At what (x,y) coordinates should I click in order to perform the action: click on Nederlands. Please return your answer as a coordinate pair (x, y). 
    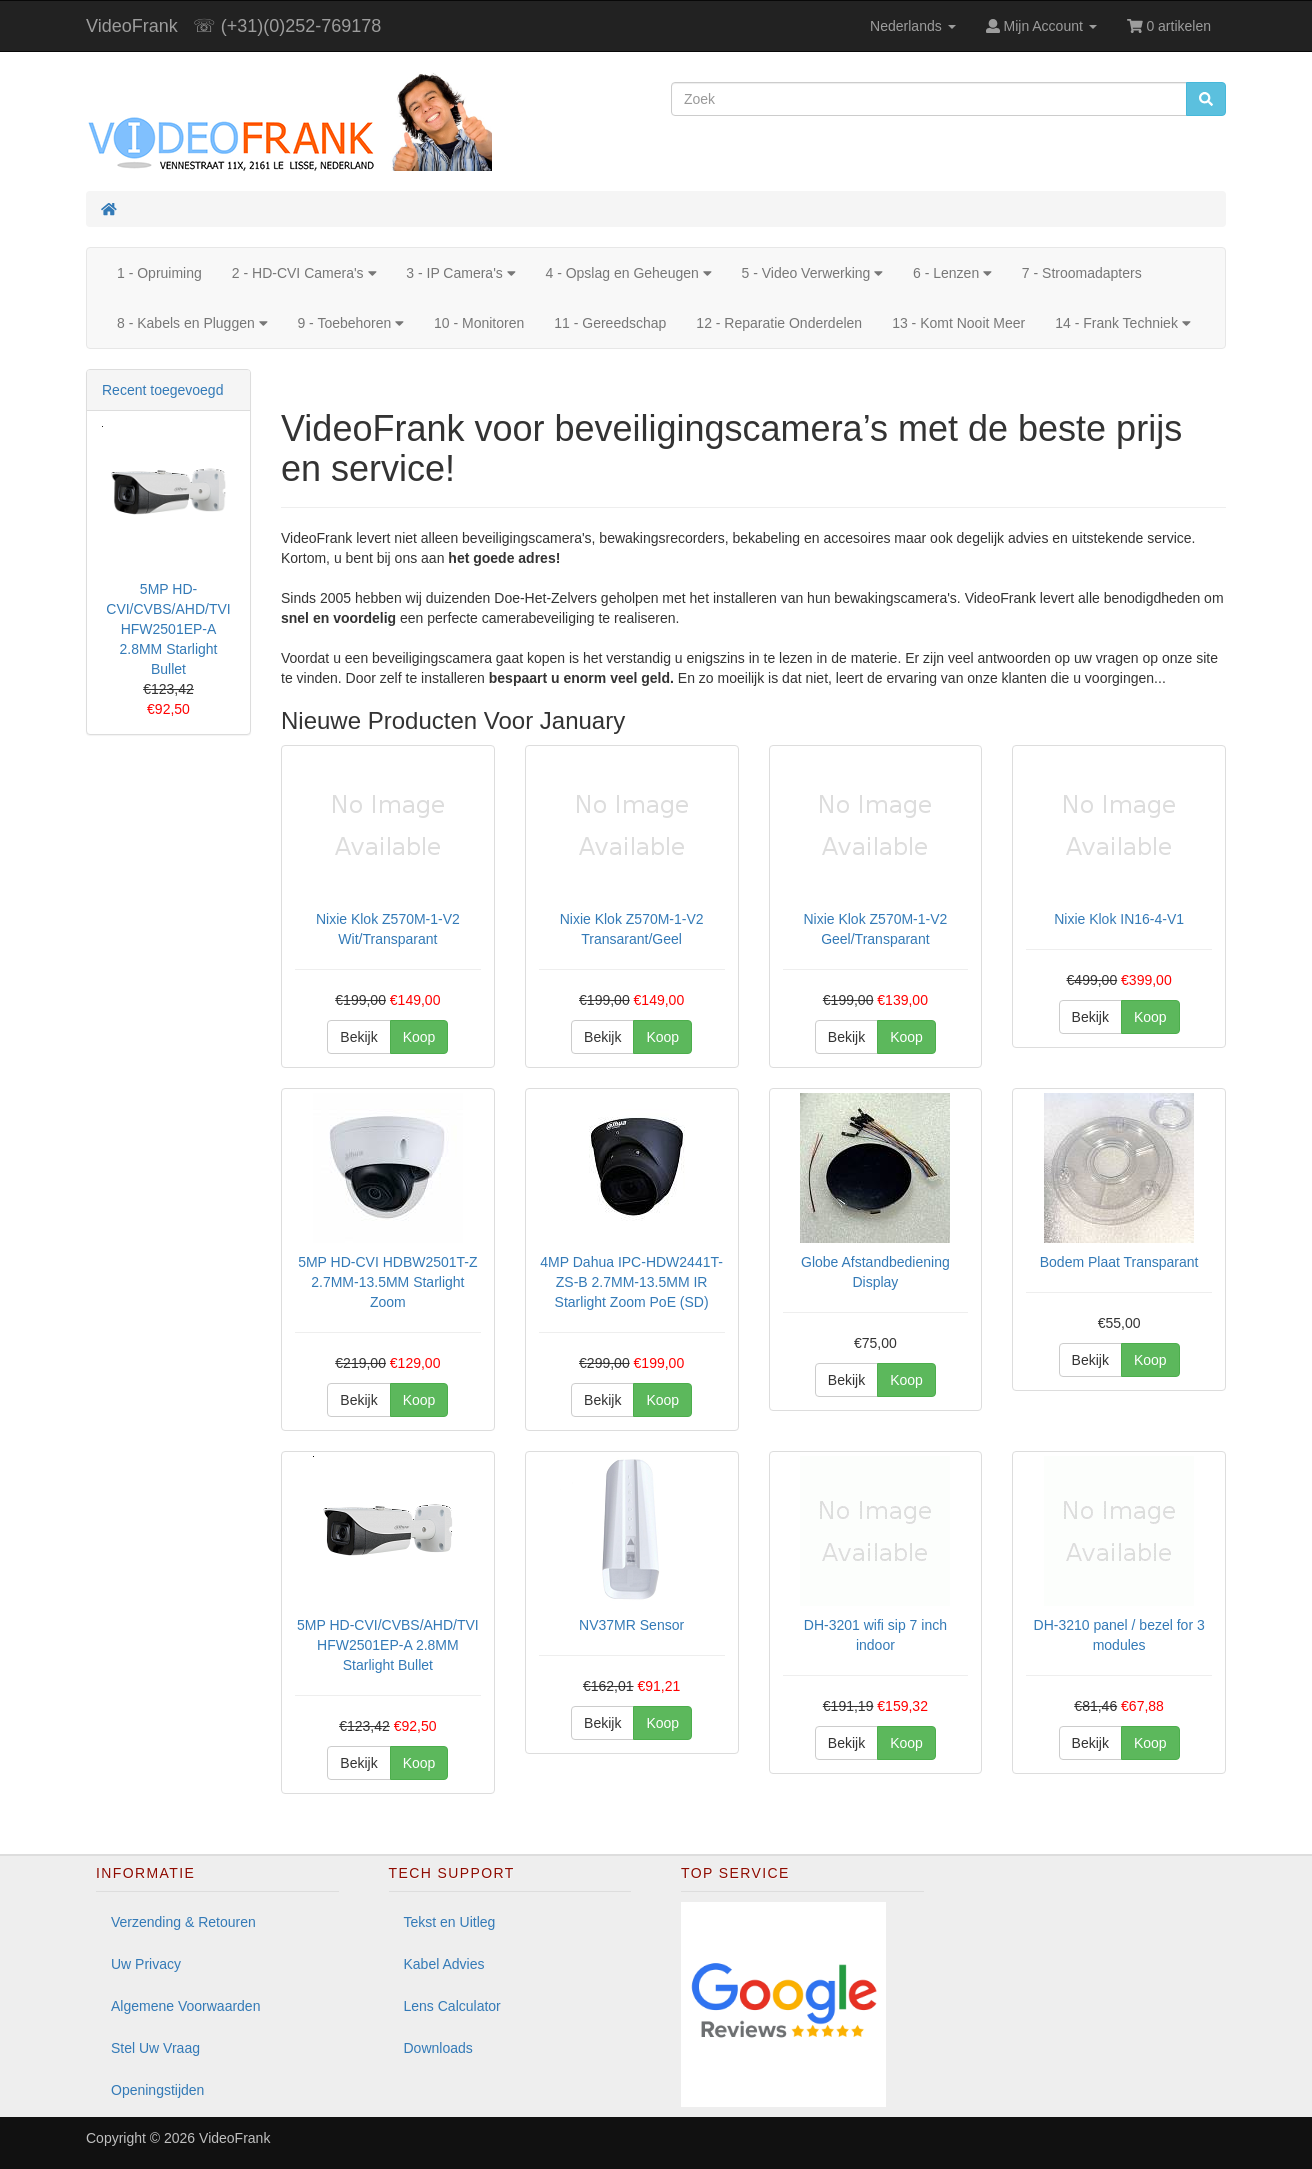
    Looking at the image, I should click on (913, 26).